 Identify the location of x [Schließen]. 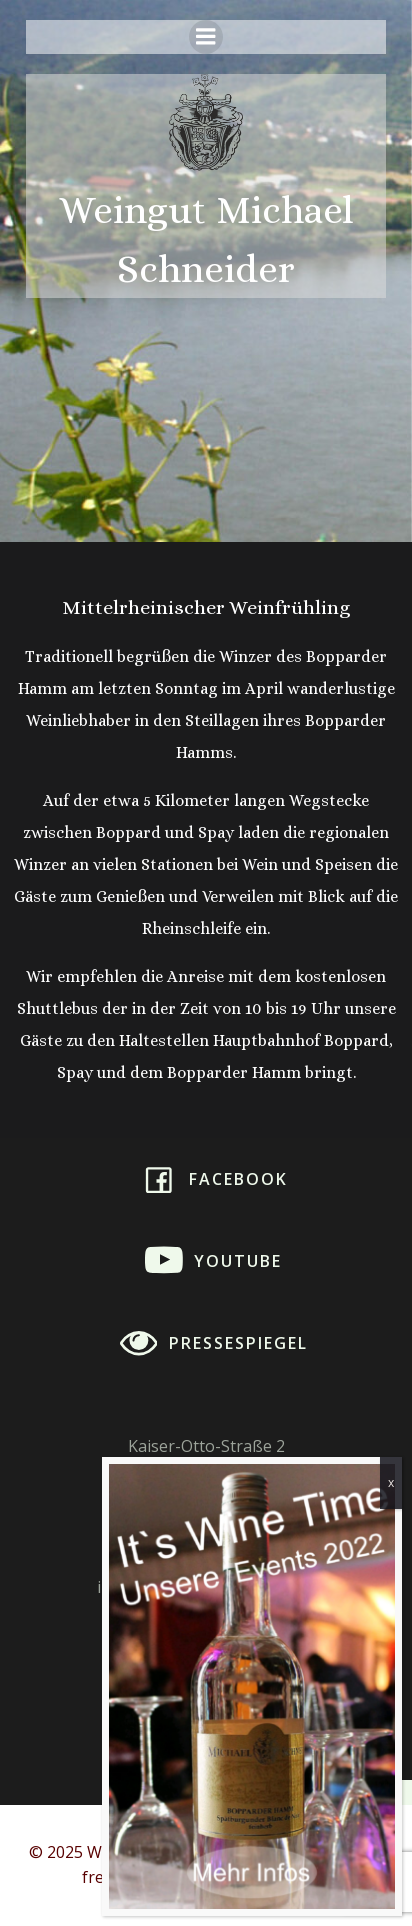
(391, 1482).